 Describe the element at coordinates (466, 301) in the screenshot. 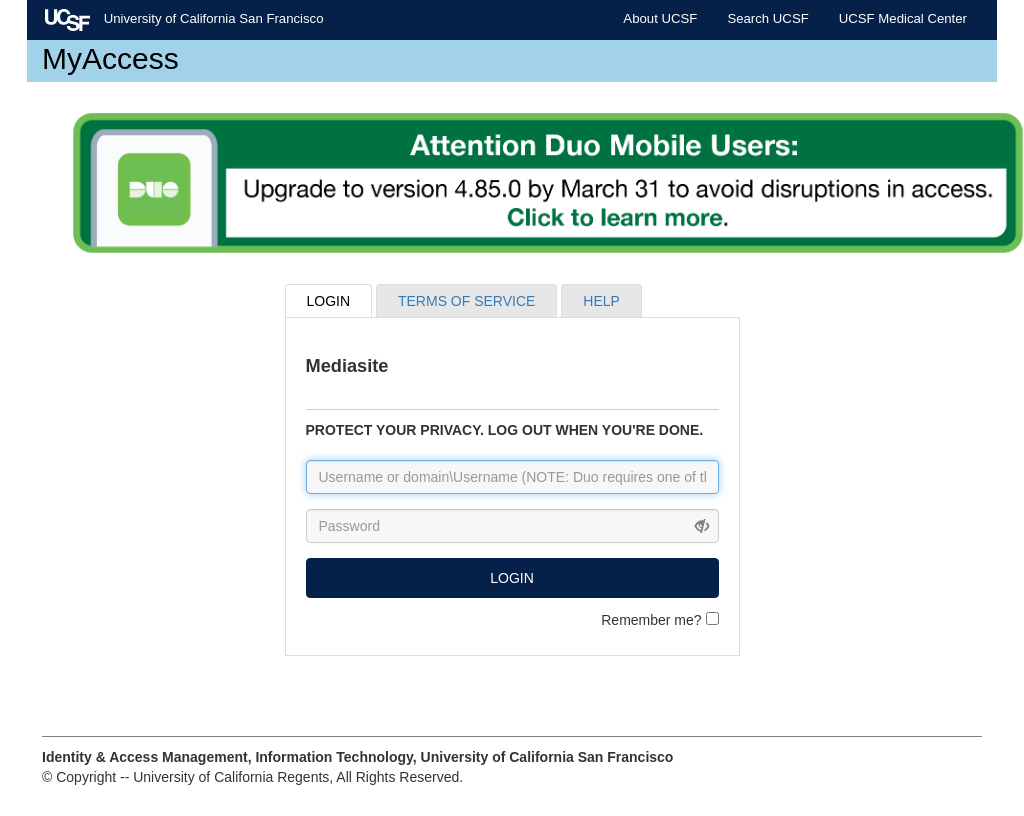

I see `TERMS OF SERVICE` at that location.